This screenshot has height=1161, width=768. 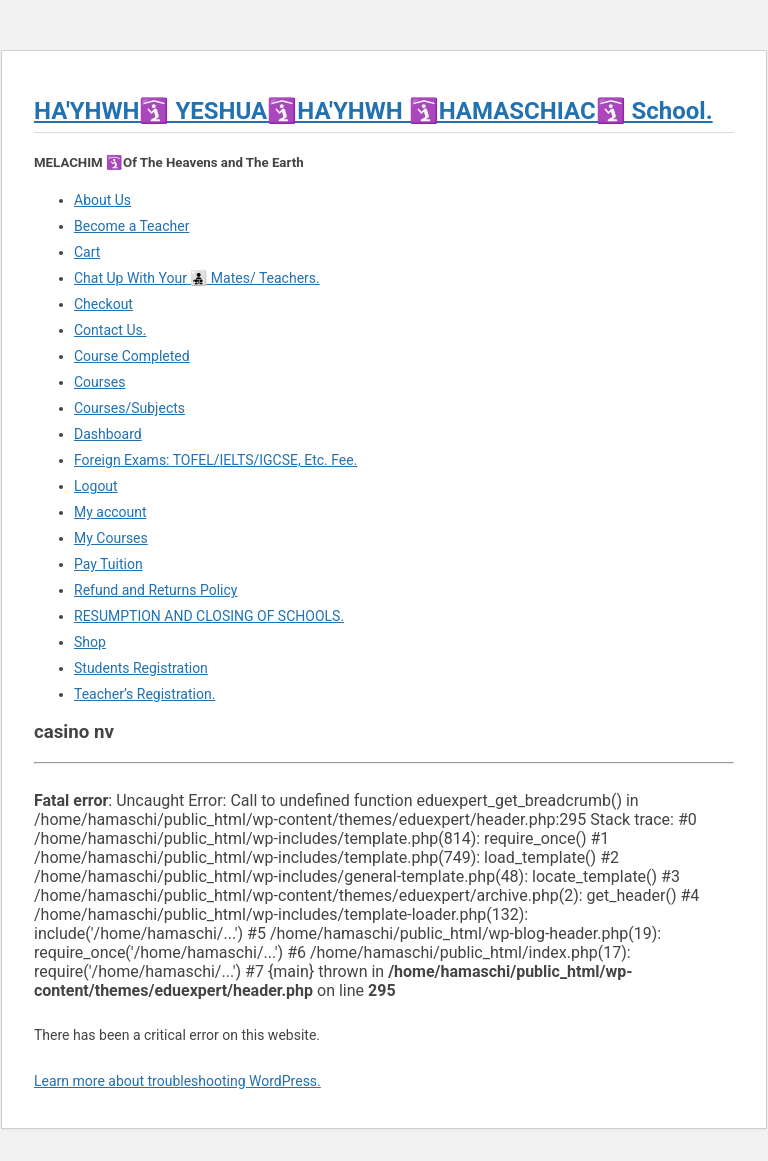 What do you see at coordinates (102, 200) in the screenshot?
I see `About Us` at bounding box center [102, 200].